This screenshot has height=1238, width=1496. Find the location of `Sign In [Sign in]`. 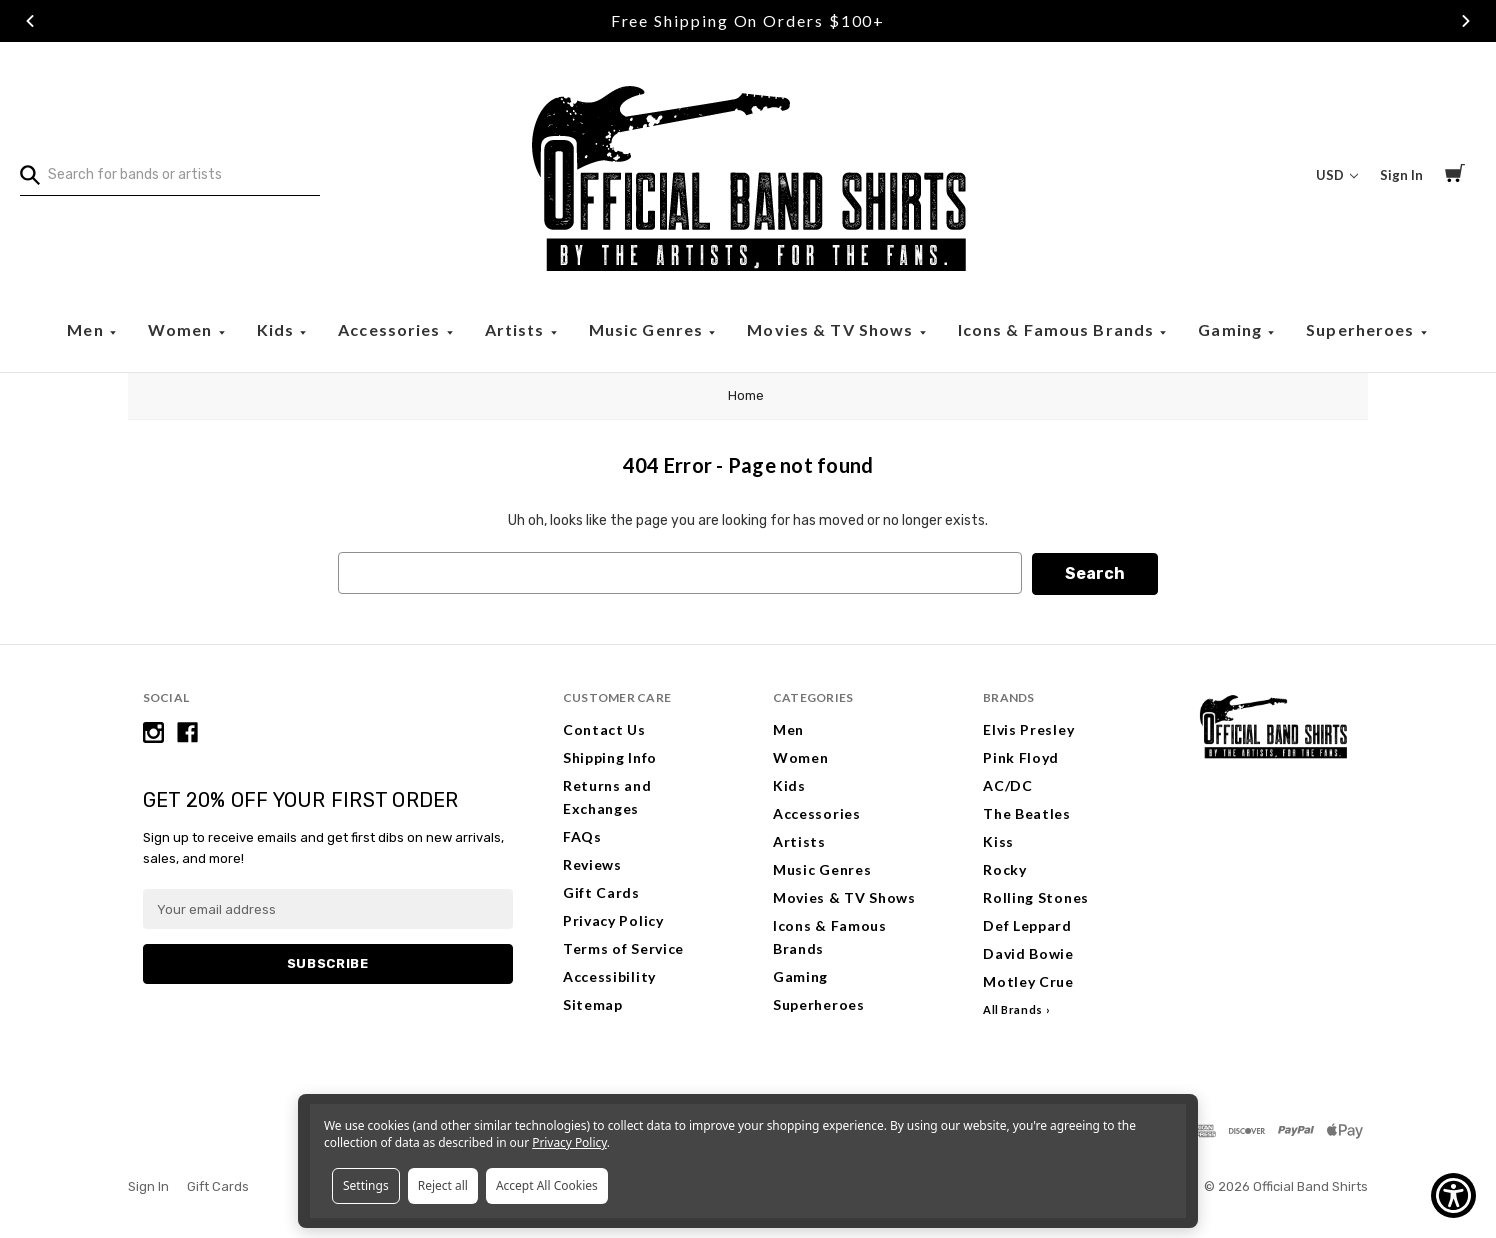

Sign In [Sign in] is located at coordinates (1401, 175).